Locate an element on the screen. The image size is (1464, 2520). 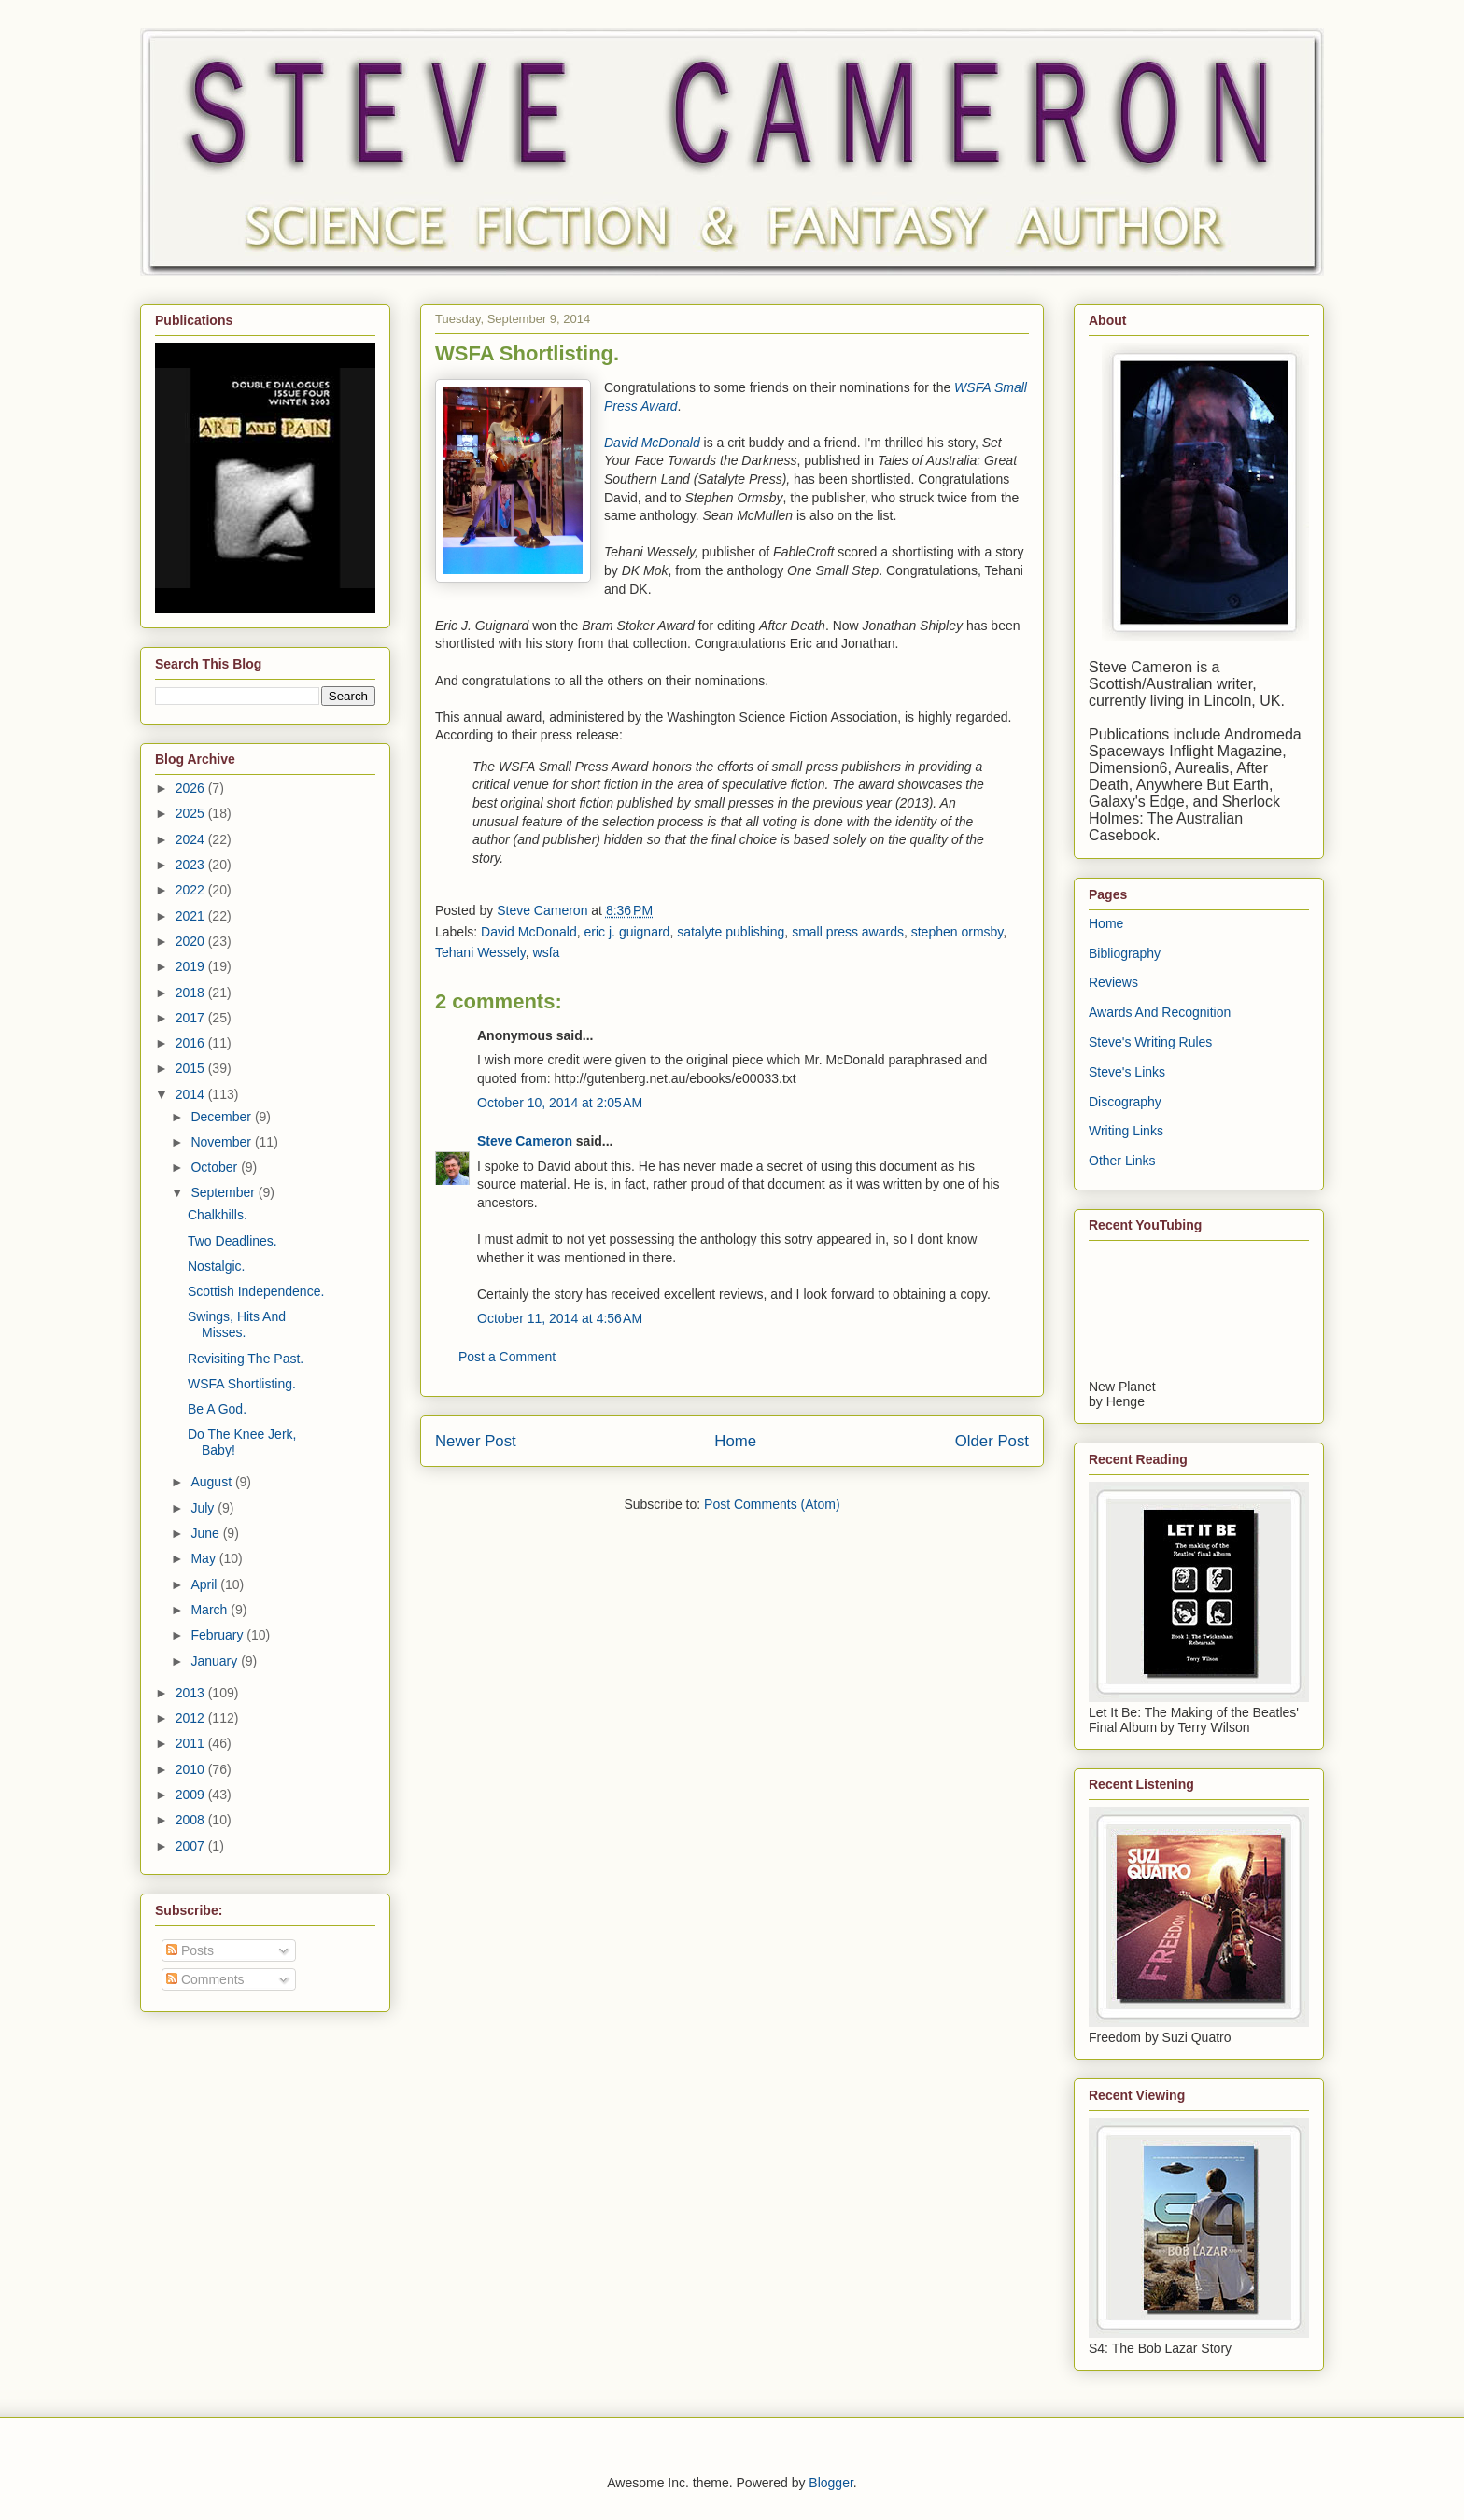
2023 is located at coordinates (192, 864).